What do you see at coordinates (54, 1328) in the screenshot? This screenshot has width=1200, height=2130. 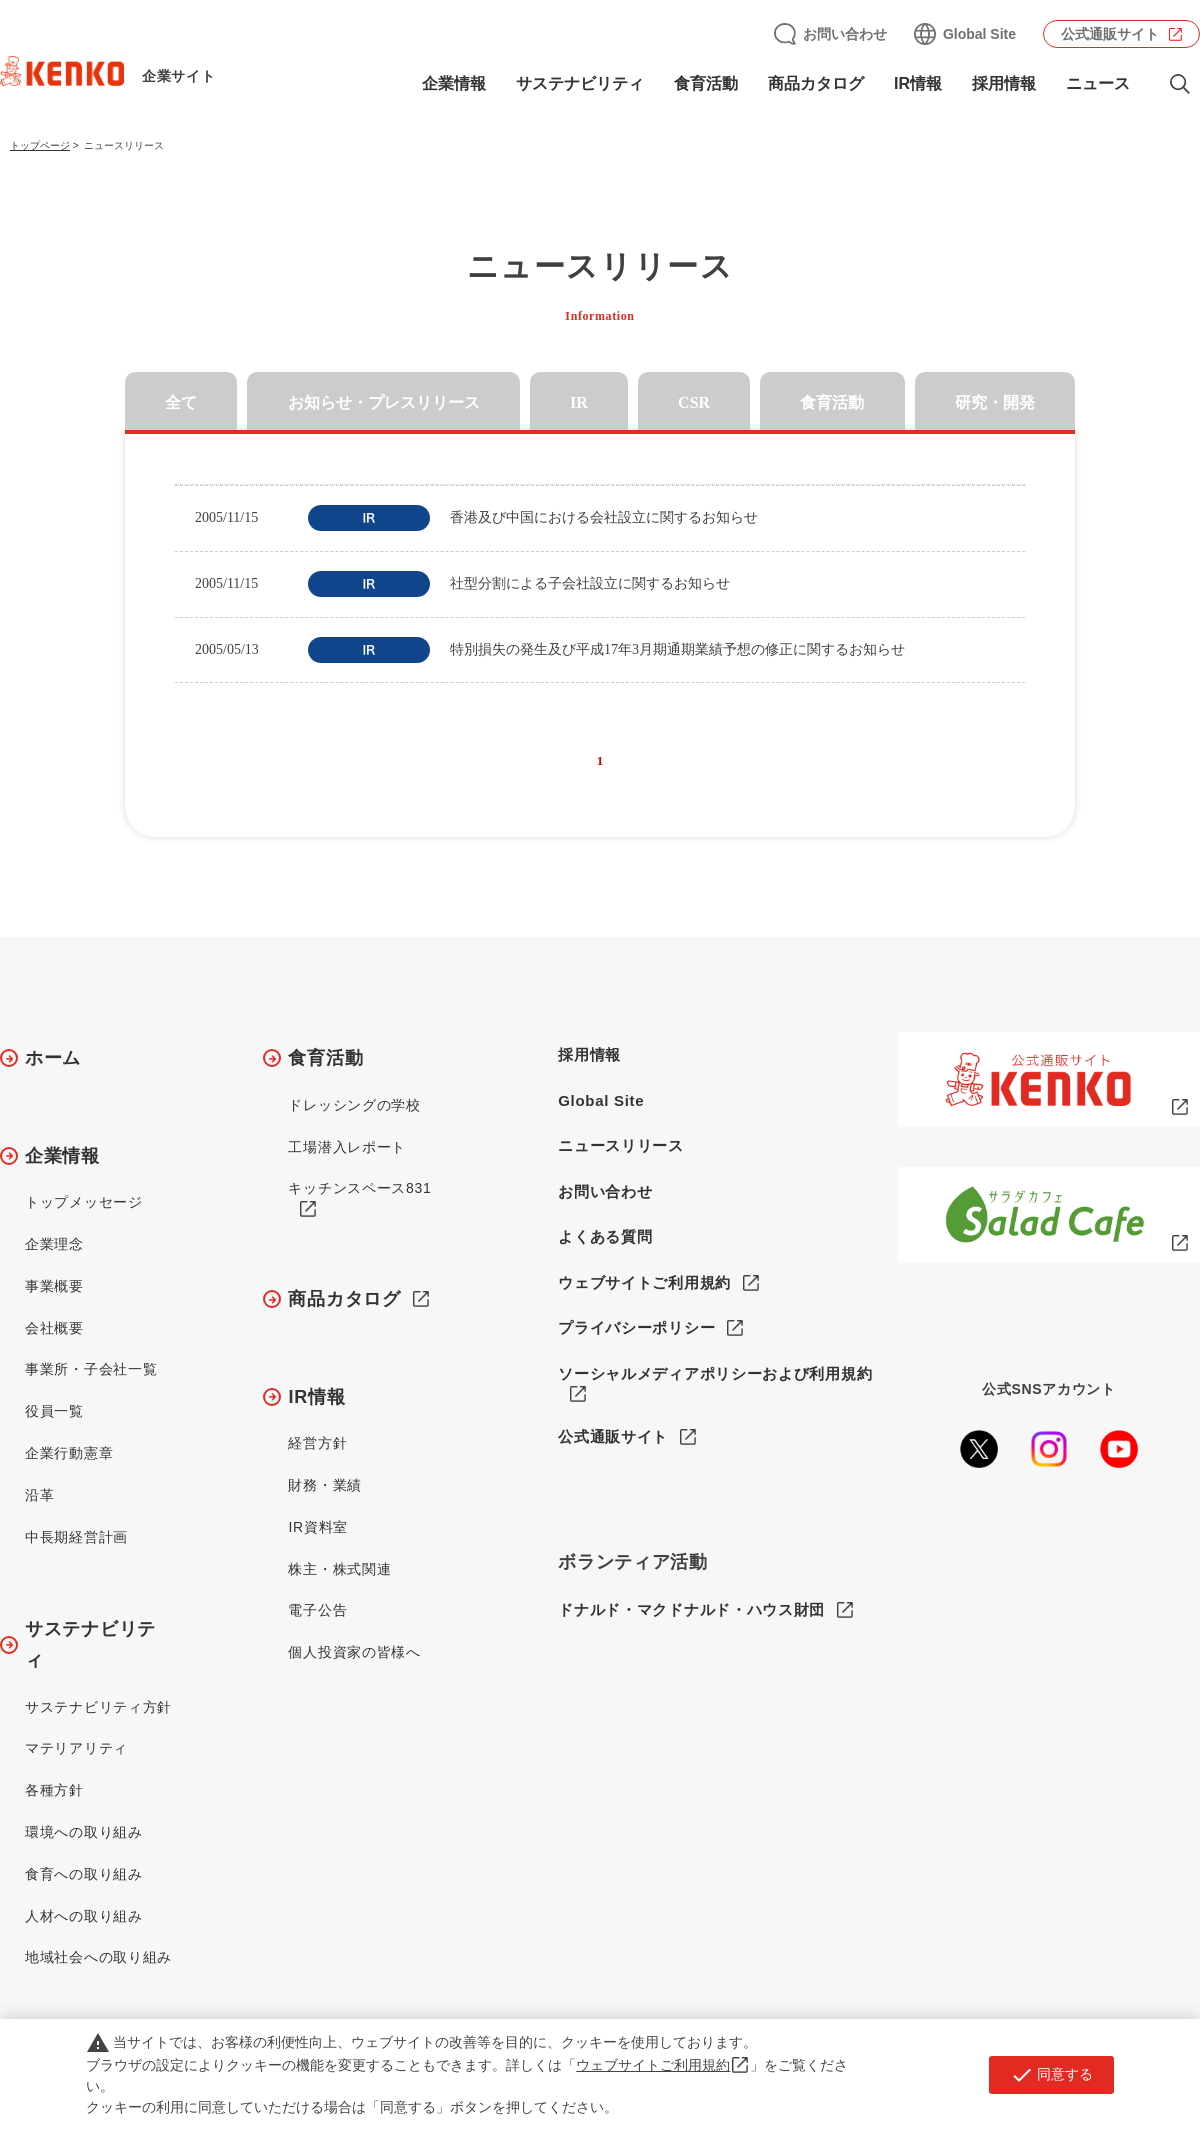 I see `会社概要` at bounding box center [54, 1328].